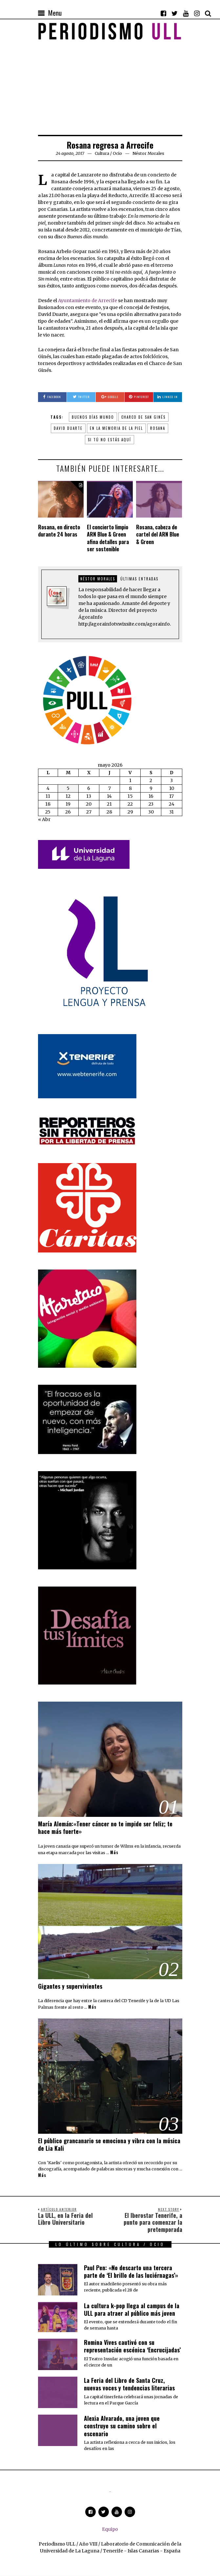  I want to click on Gigantes y supervivientes, so click(70, 1986).